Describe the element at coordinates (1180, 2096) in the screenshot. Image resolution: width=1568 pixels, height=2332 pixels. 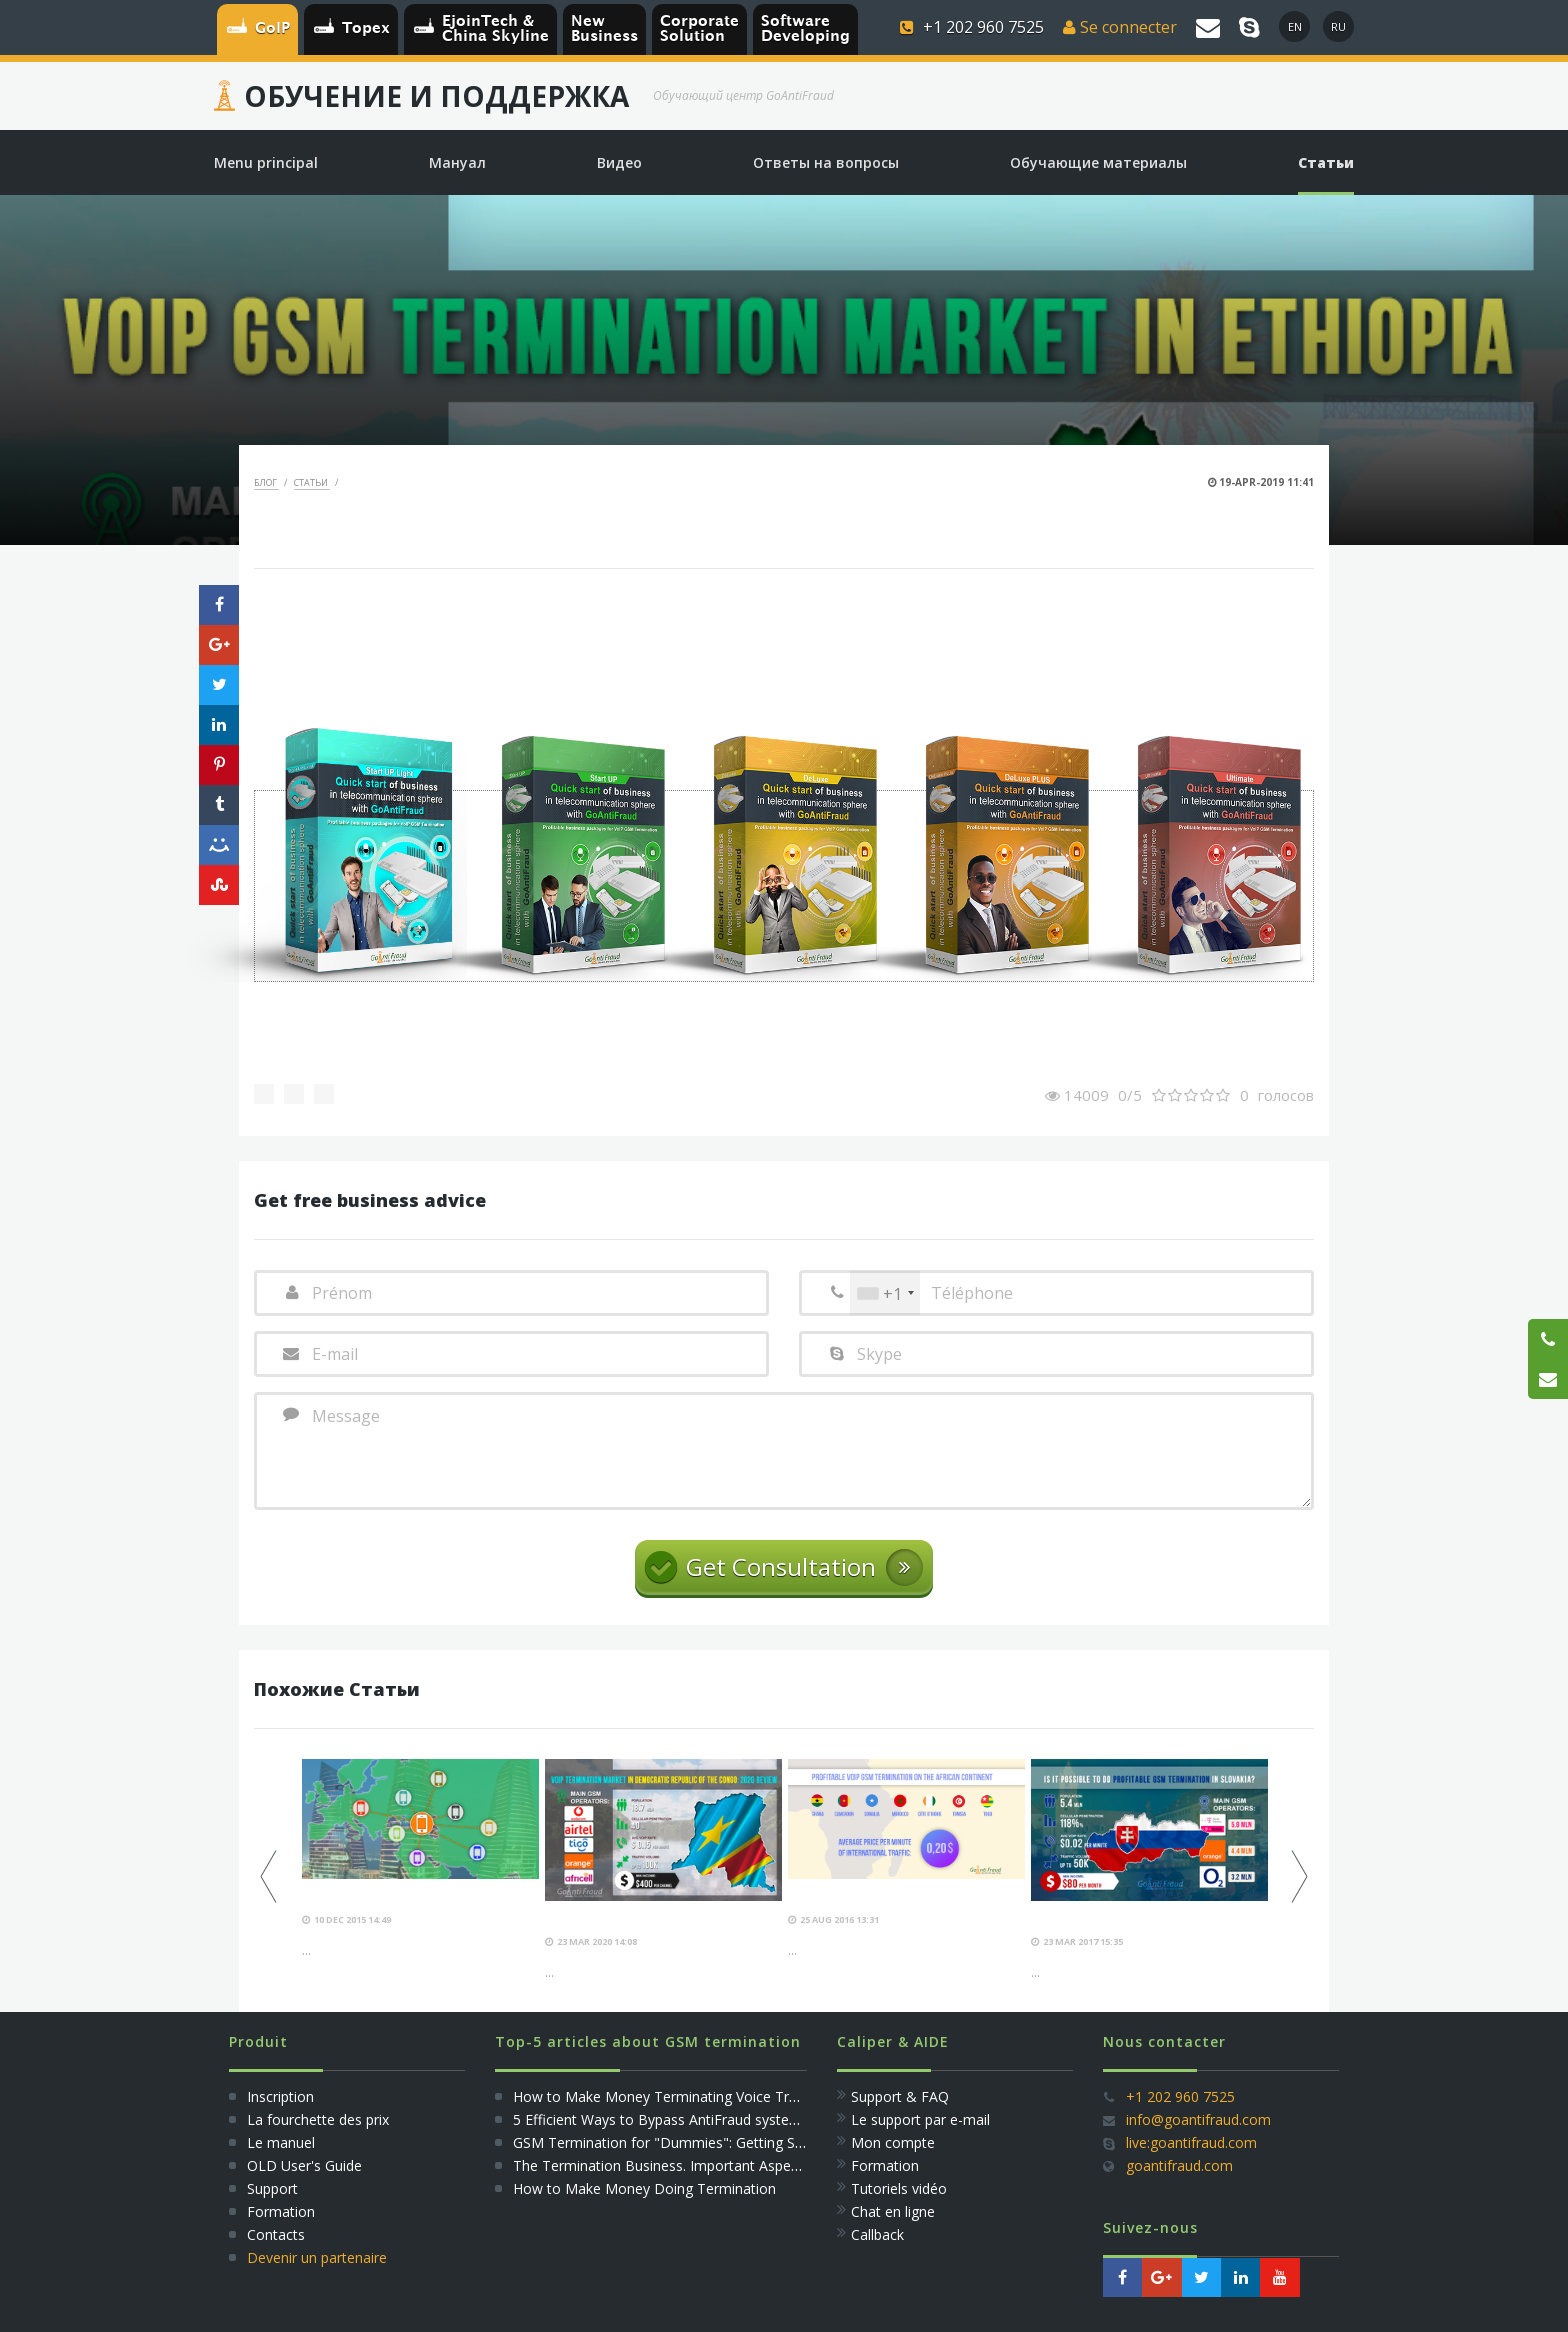
I see `+1 202 960 7525` at that location.